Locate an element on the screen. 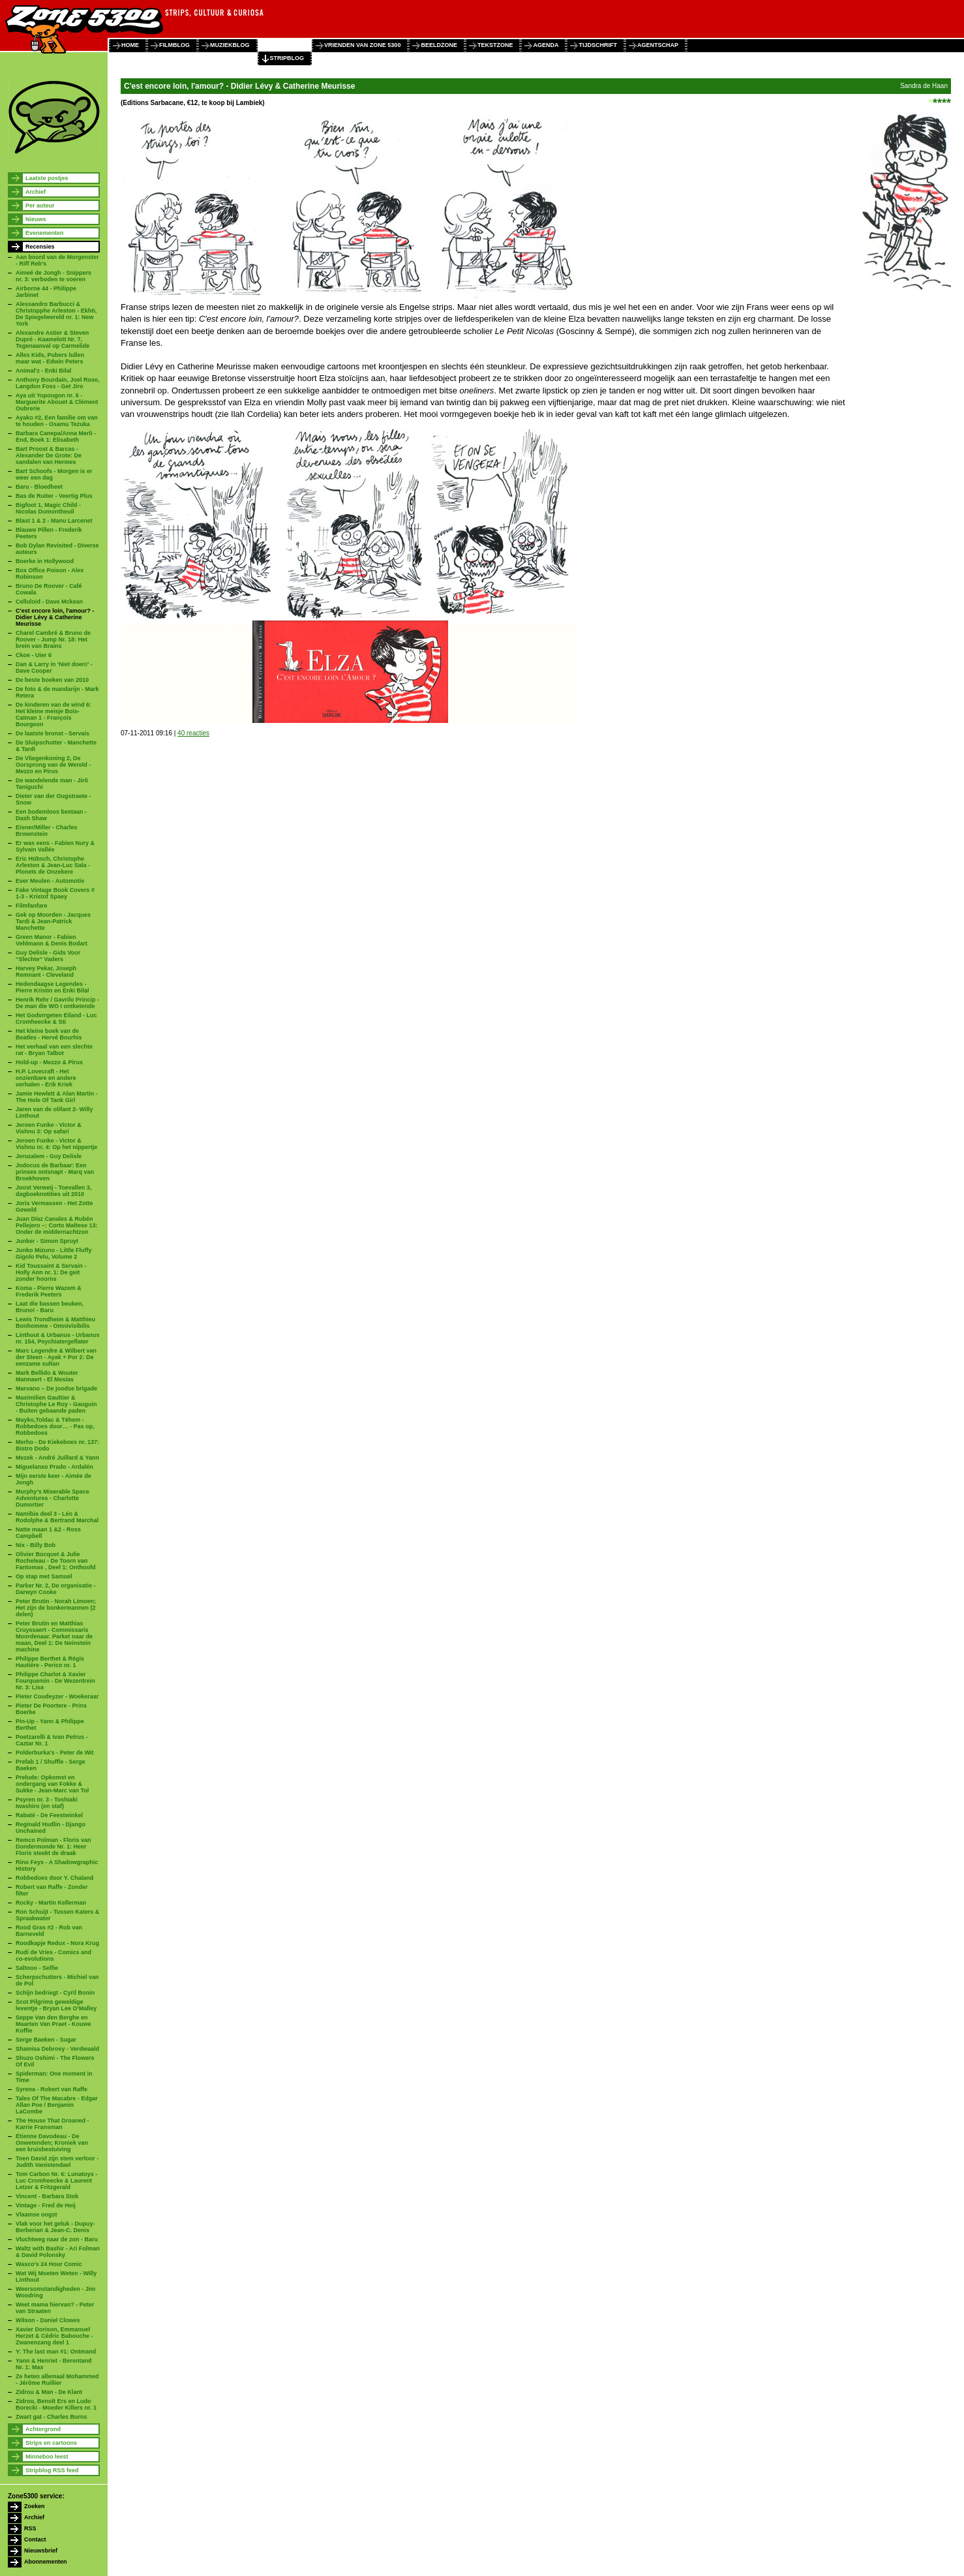 This screenshot has width=964, height=2576. Eric Hübsch, Christophe Arleston & Jean-Luc Sala - Ploneïs de Onzekere is located at coordinates (53, 865).